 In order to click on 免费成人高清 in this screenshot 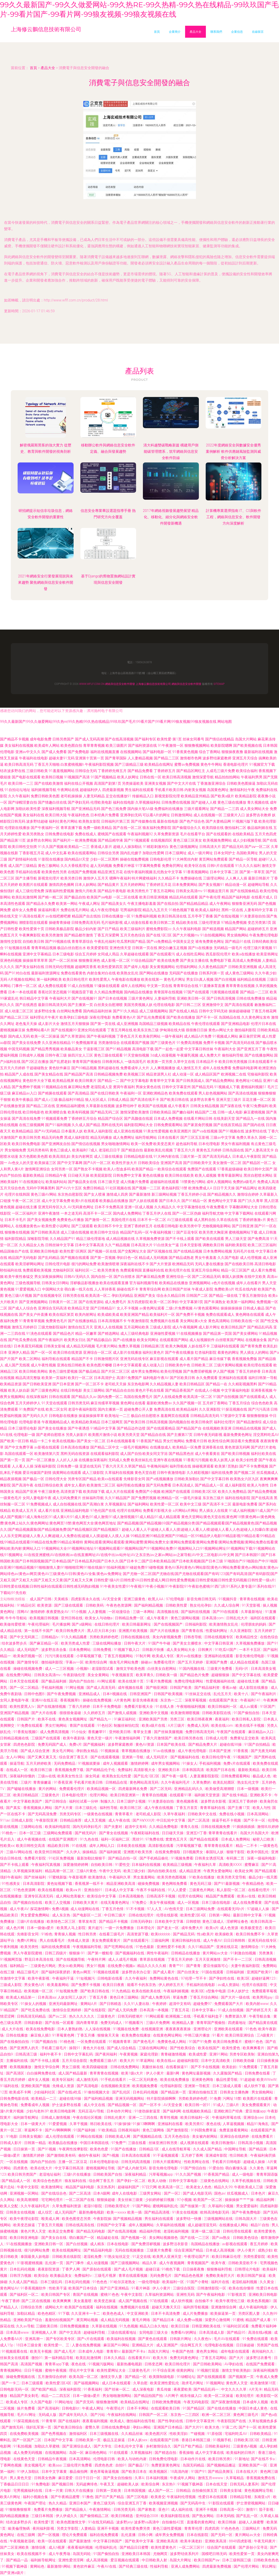, I will do `click(268, 1182)`.